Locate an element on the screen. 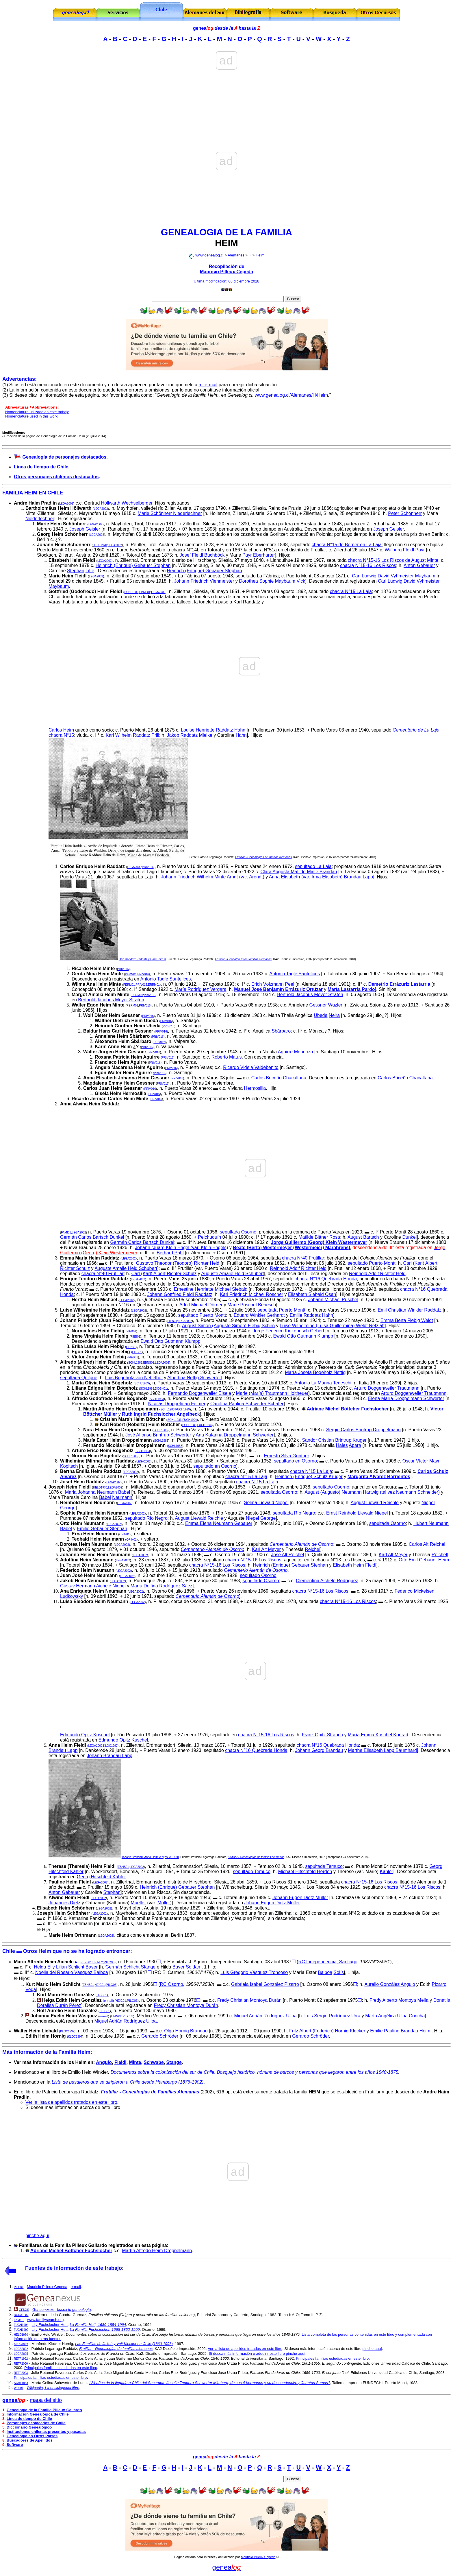  Angulo is located at coordinates (104, 2062).